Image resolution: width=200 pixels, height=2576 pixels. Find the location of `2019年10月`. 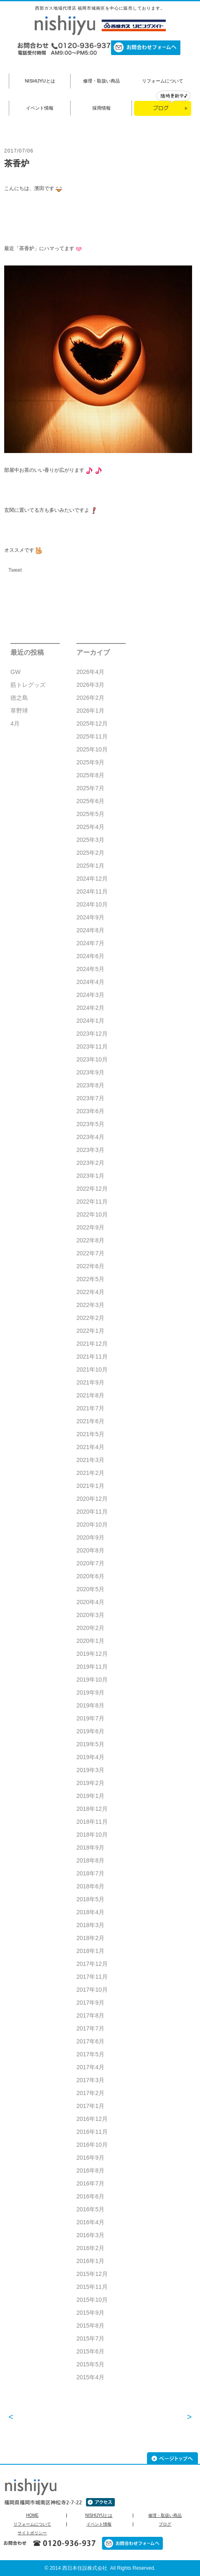

2019年10月 is located at coordinates (92, 1679).